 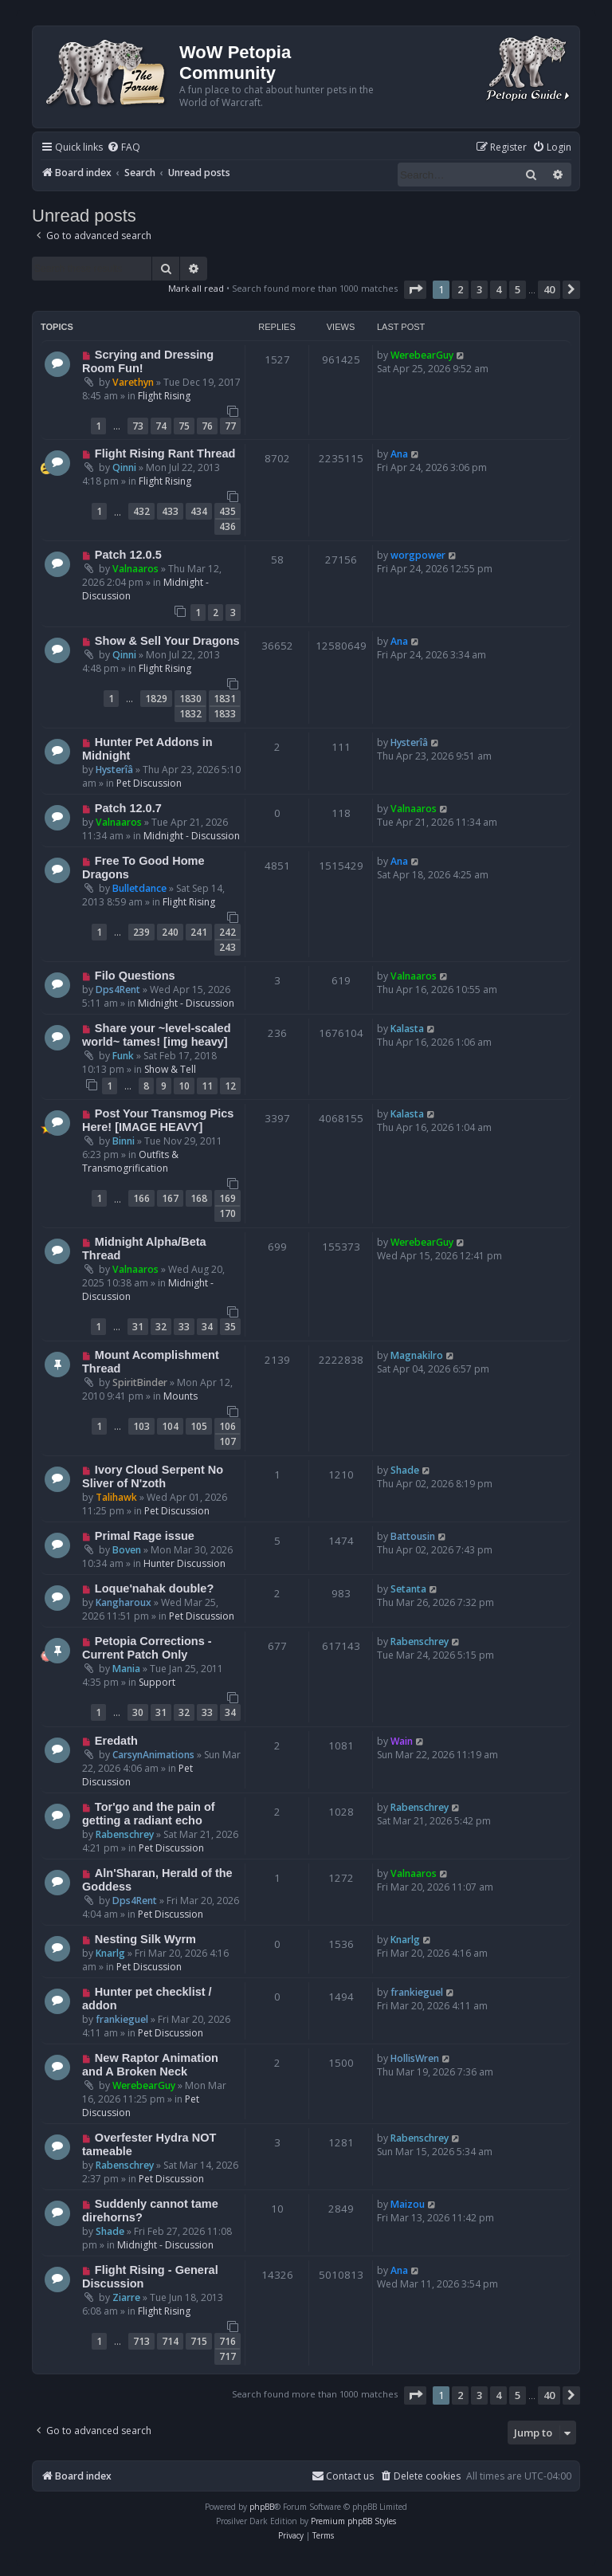 What do you see at coordinates (198, 932) in the screenshot?
I see `241` at bounding box center [198, 932].